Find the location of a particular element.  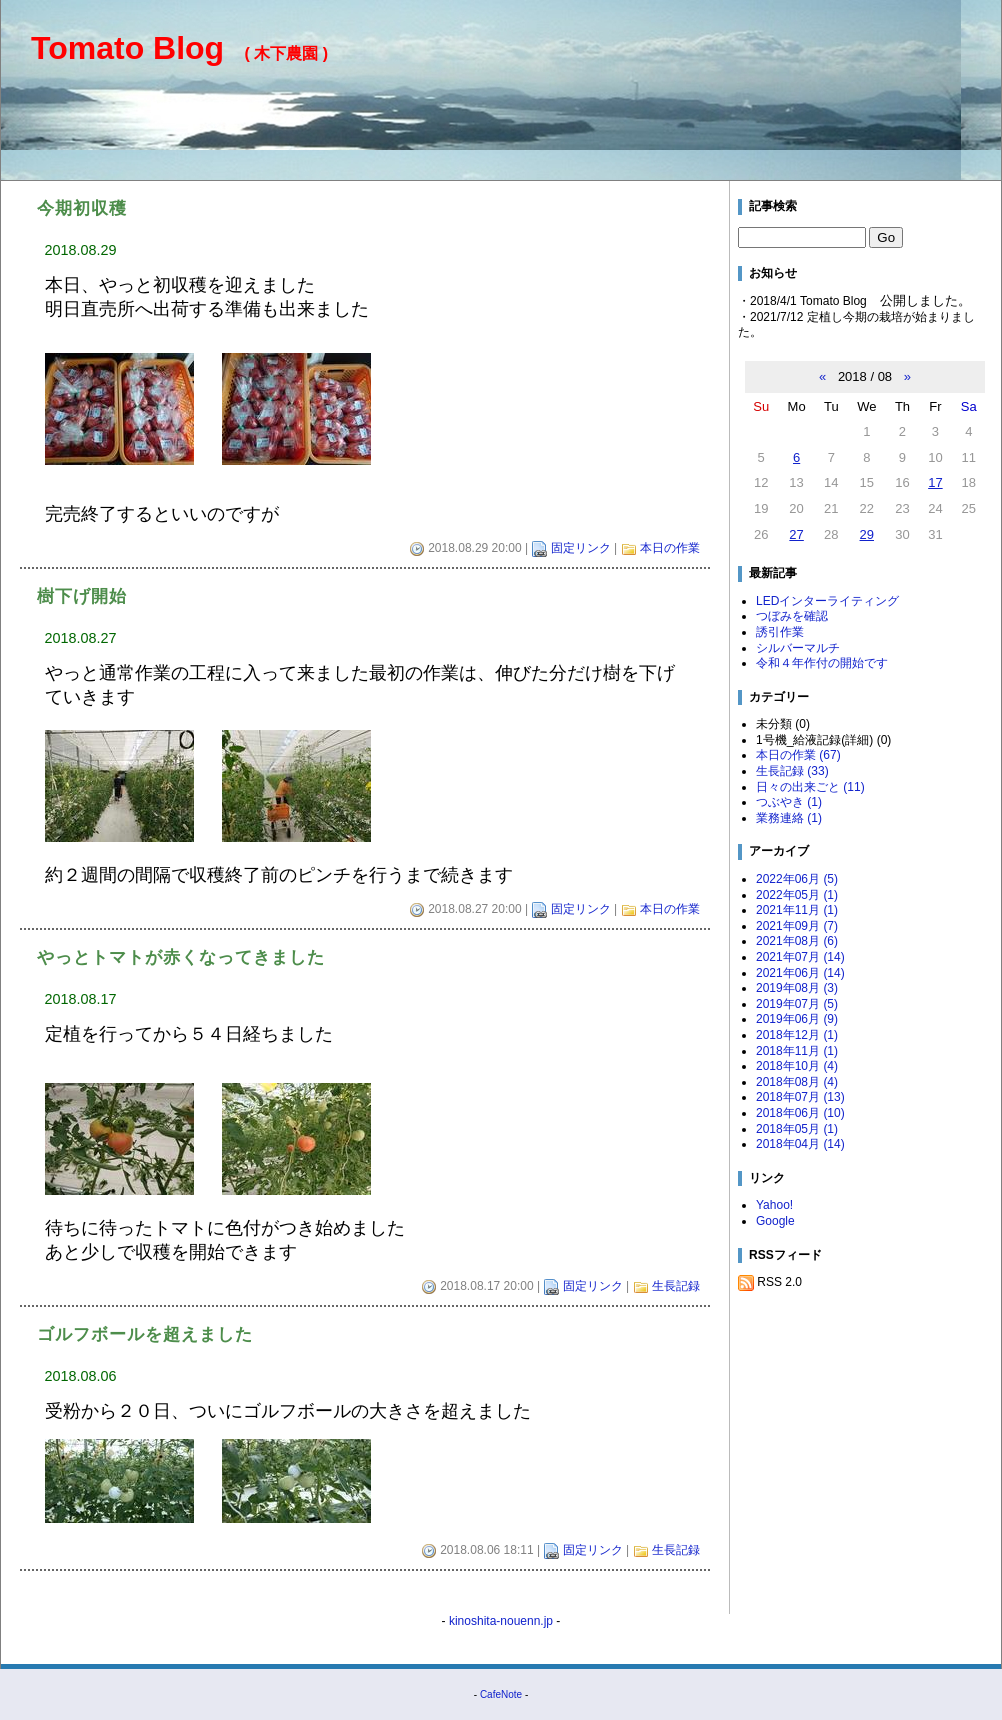

生長記録 (33) is located at coordinates (792, 771).